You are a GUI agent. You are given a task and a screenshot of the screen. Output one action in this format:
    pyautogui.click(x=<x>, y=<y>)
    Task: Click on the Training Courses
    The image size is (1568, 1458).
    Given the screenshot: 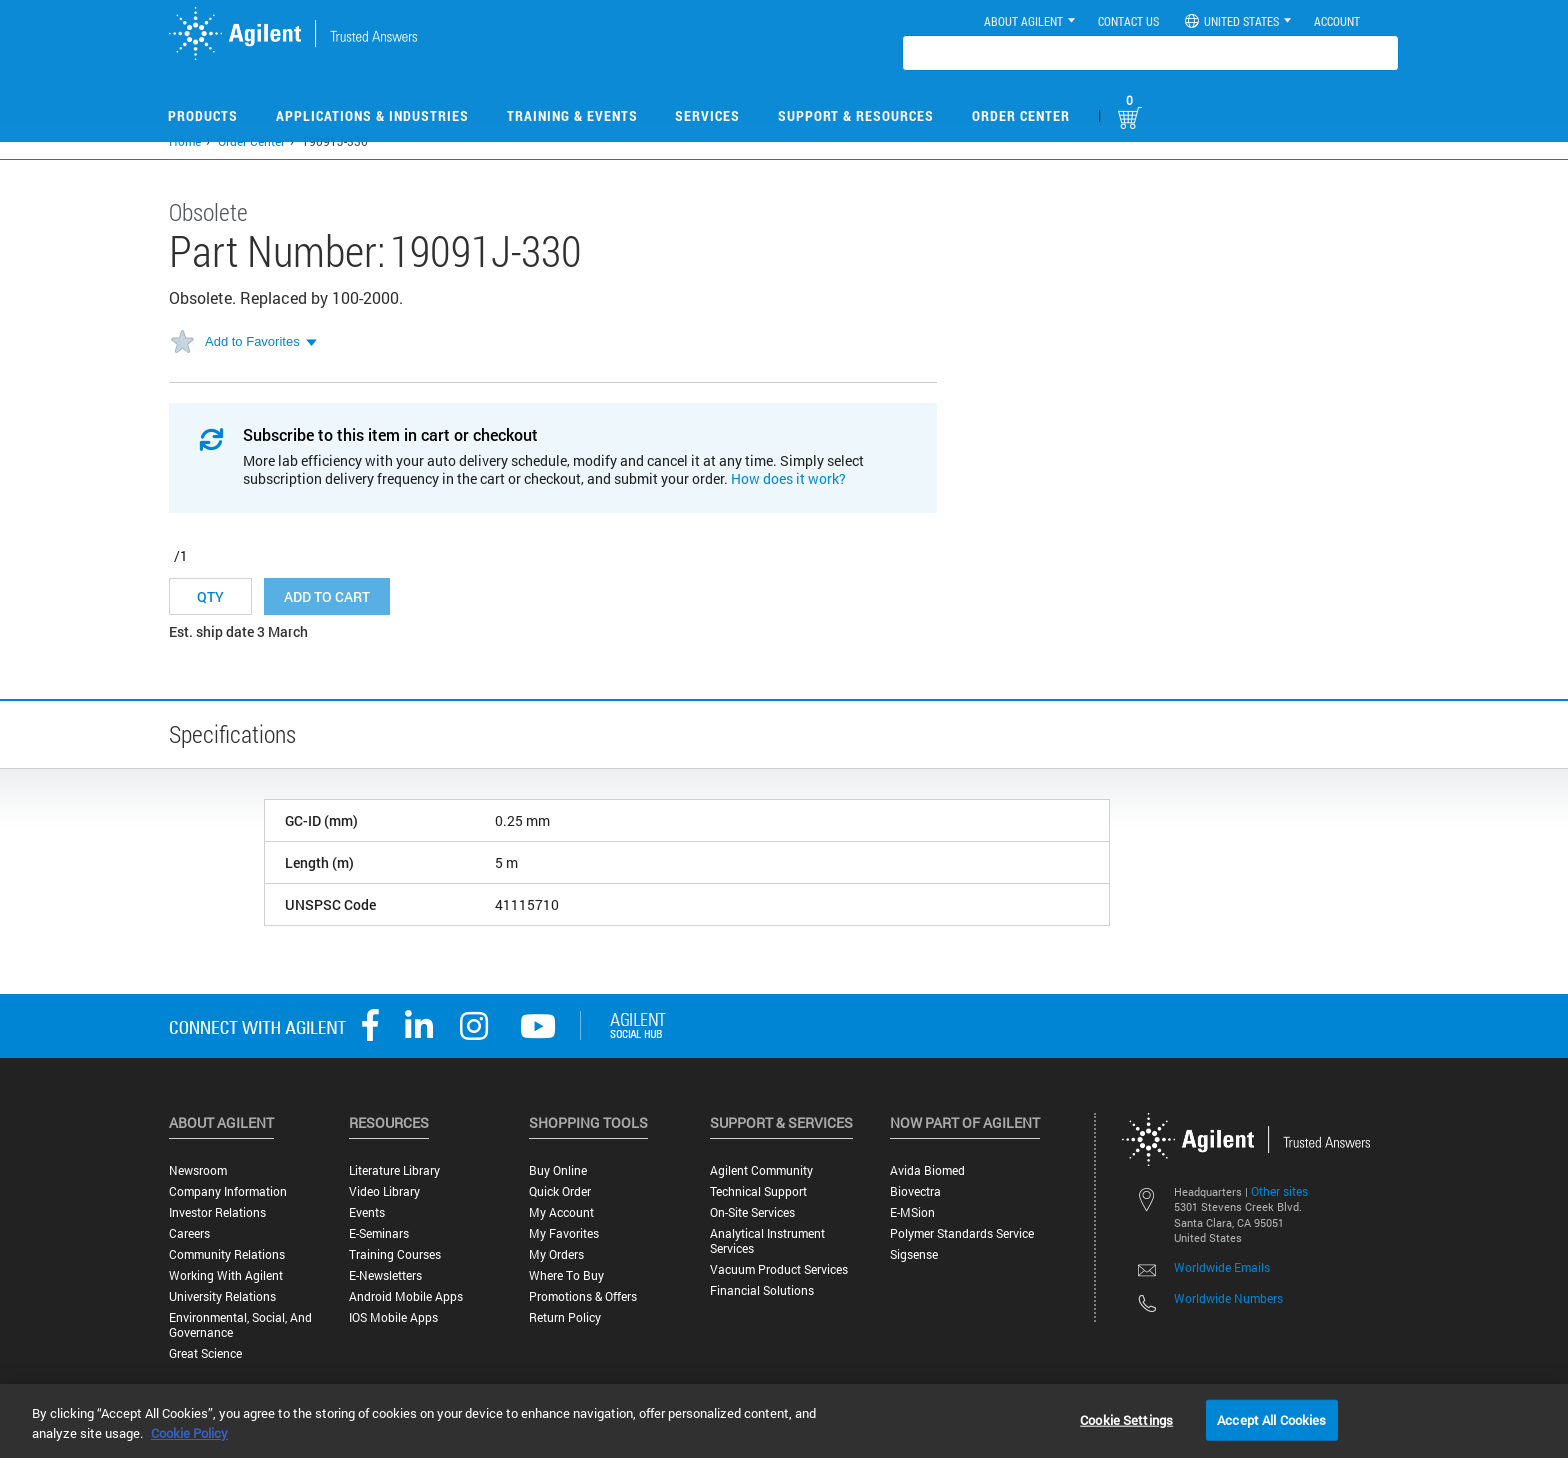 What is the action you would take?
    pyautogui.click(x=395, y=1254)
    